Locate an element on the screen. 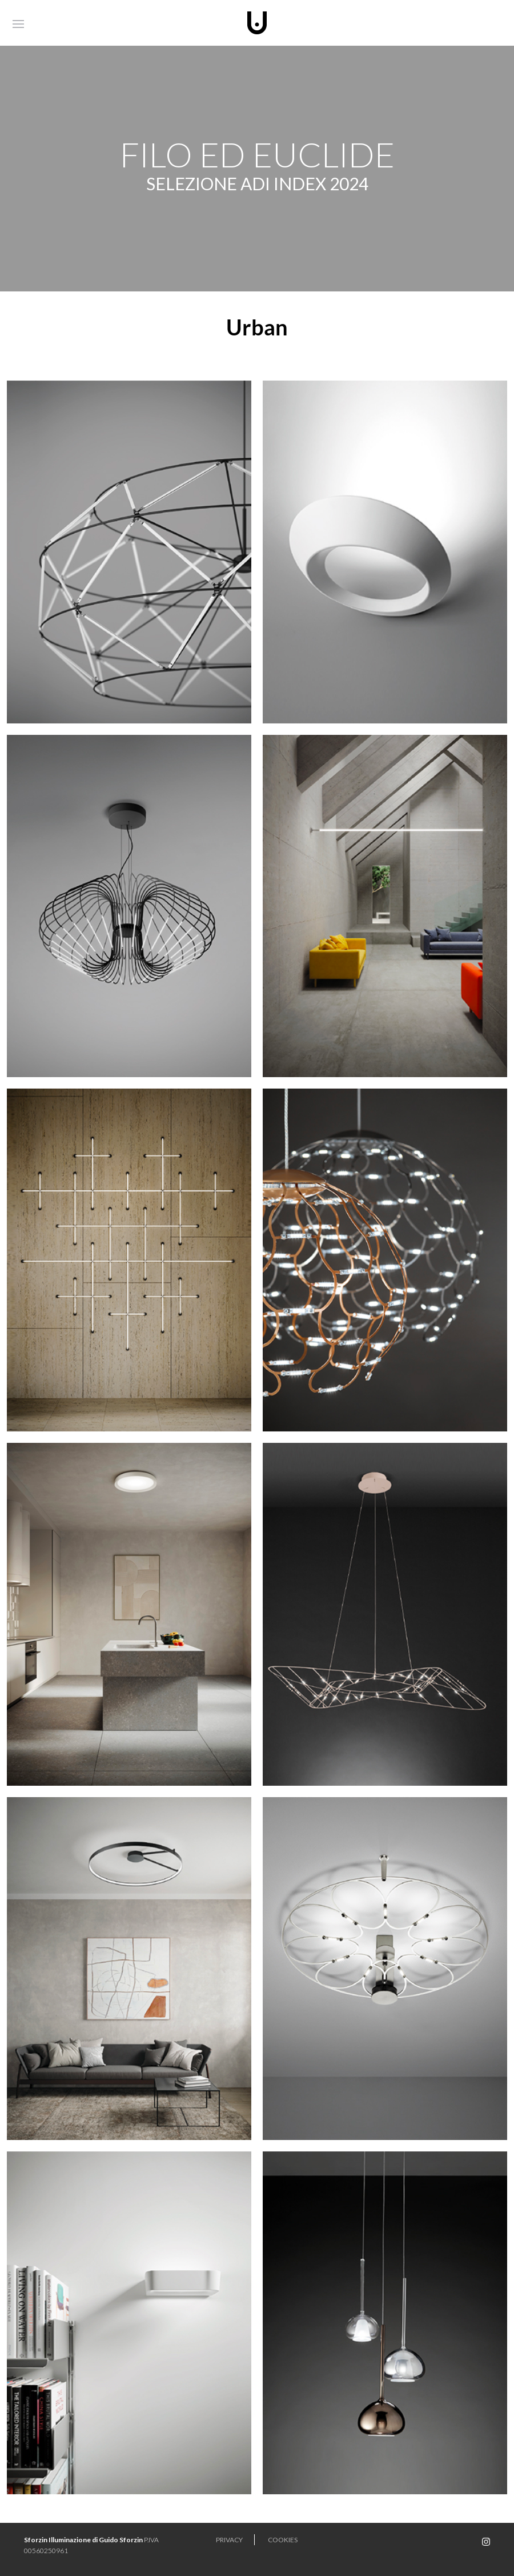 Image resolution: width=514 pixels, height=2576 pixels. Privacy is located at coordinates (229, 2539).